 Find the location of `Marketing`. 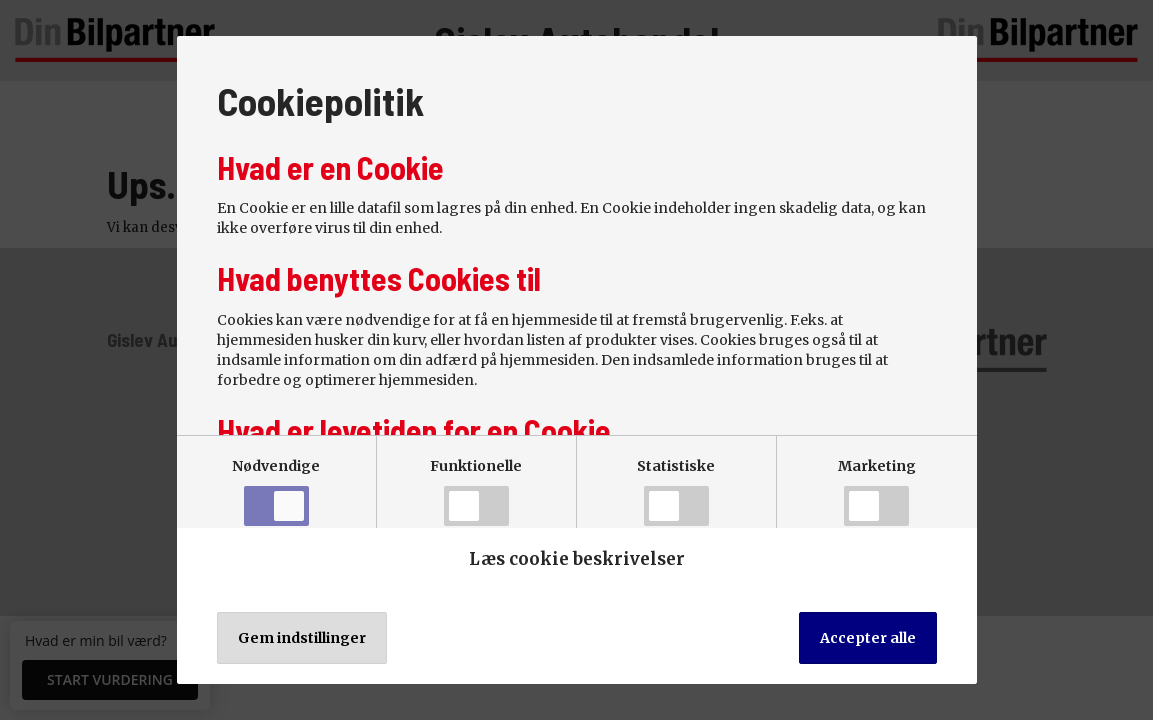

Marketing is located at coordinates (877, 491).